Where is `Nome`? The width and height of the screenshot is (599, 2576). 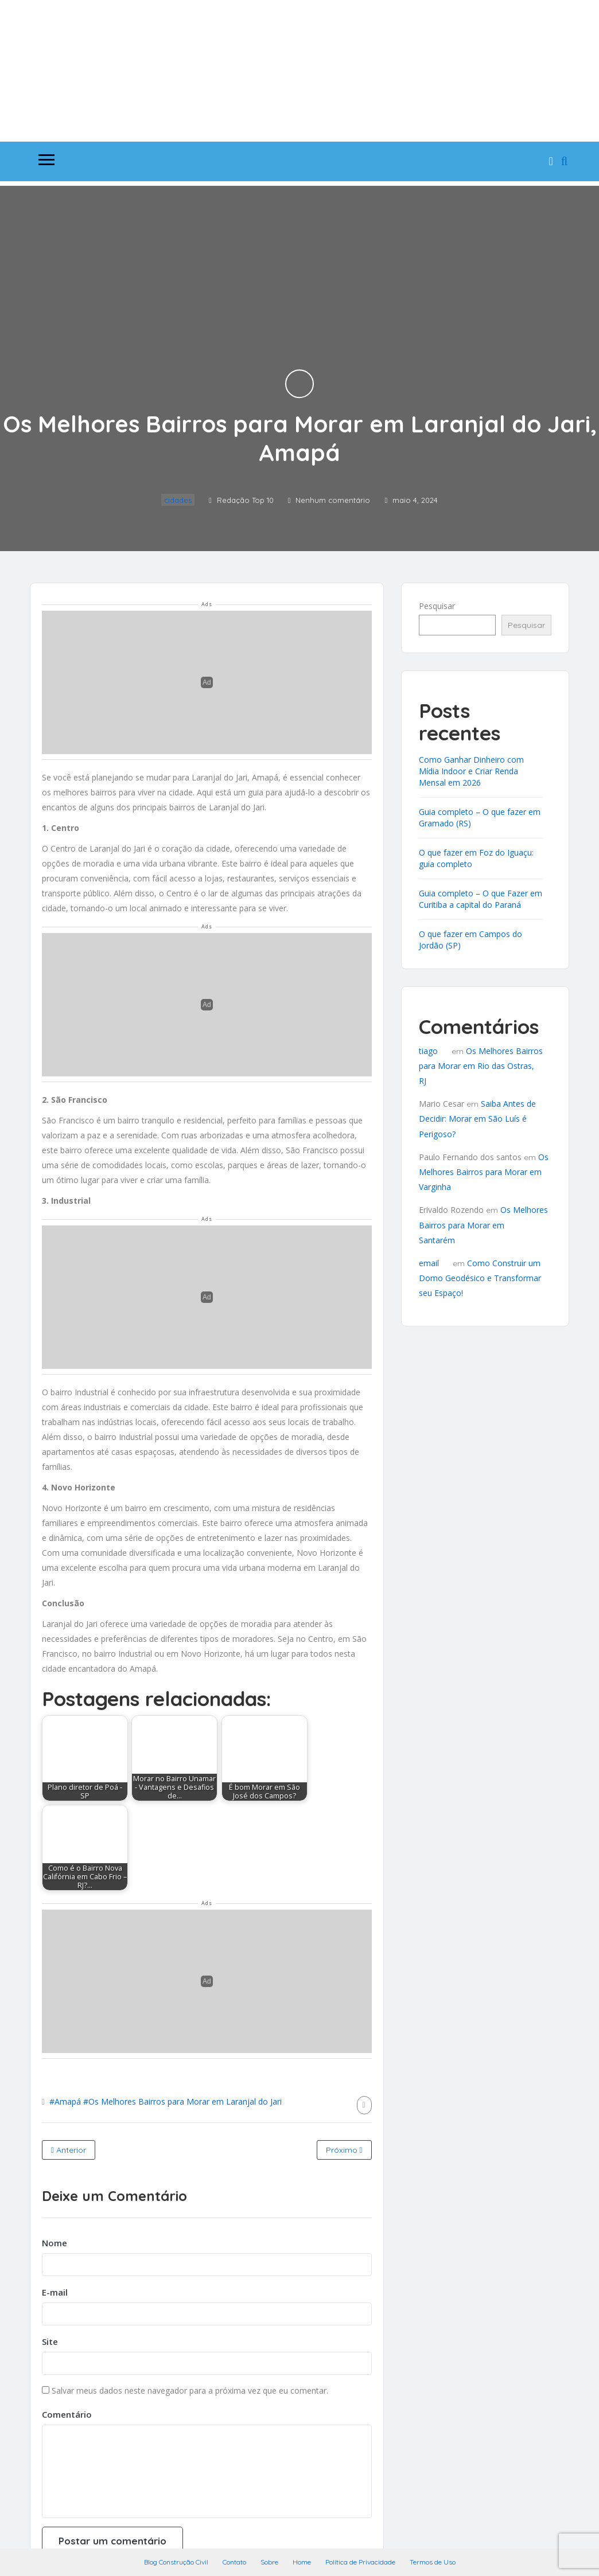
Nome is located at coordinates (54, 2243).